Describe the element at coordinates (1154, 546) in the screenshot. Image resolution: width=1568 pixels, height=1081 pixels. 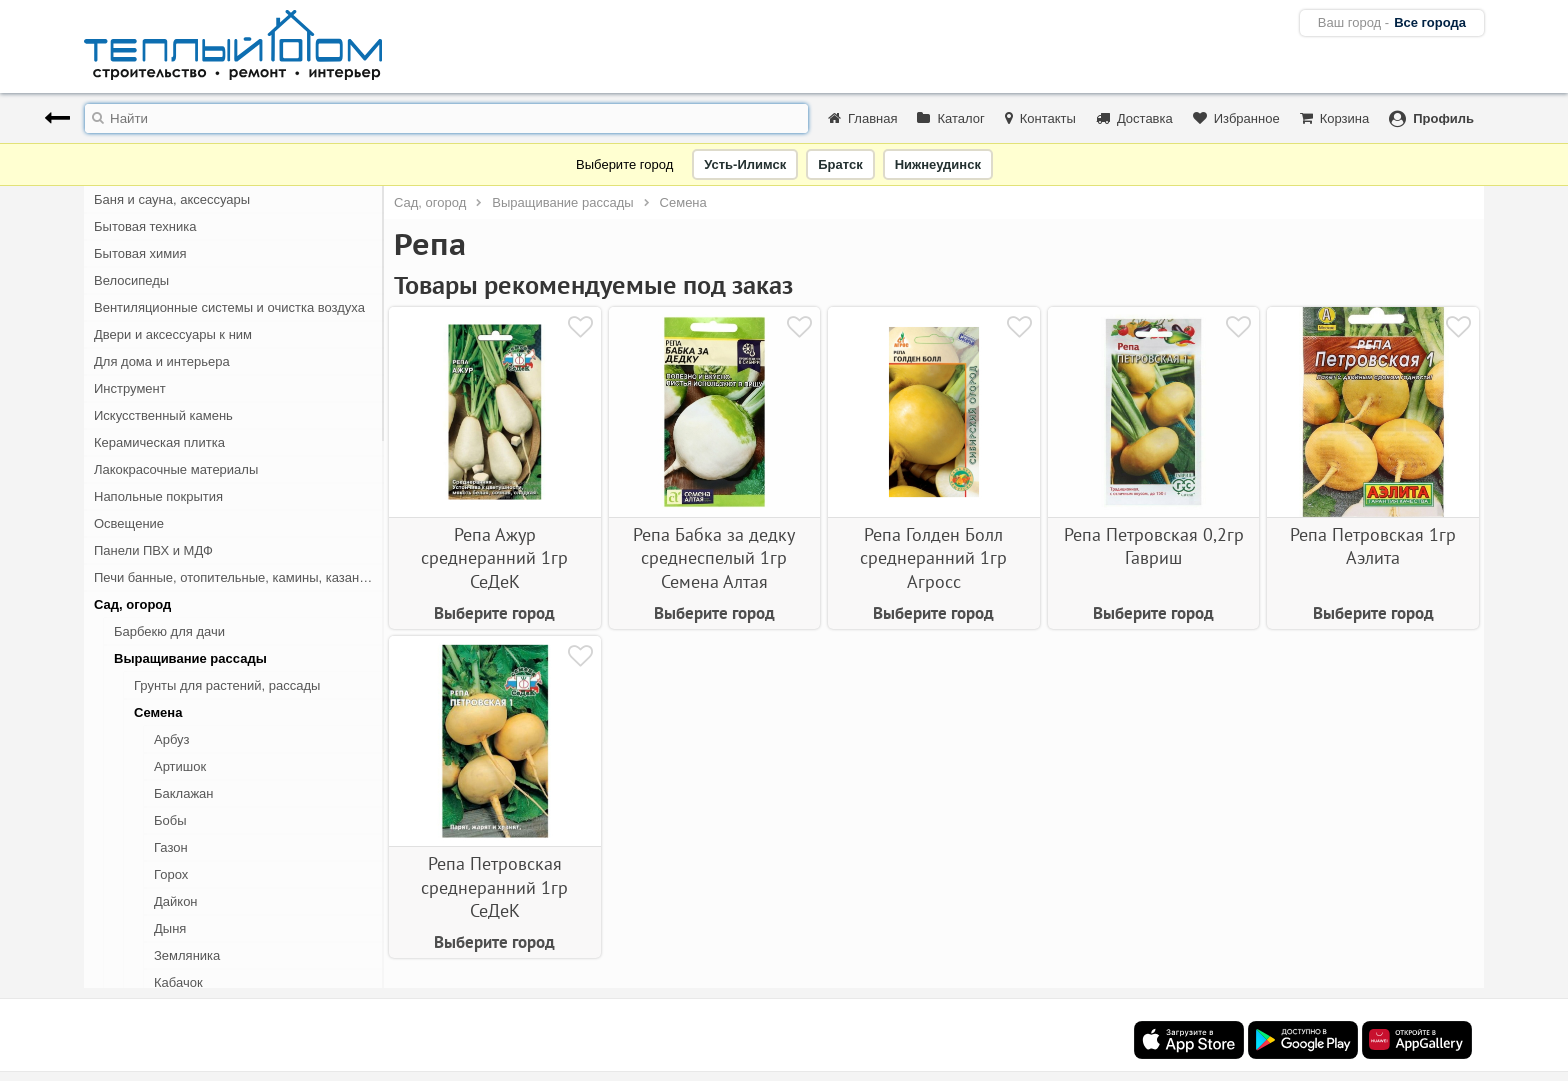
I see `Репа Петровская 0,2гр Гавриш` at that location.